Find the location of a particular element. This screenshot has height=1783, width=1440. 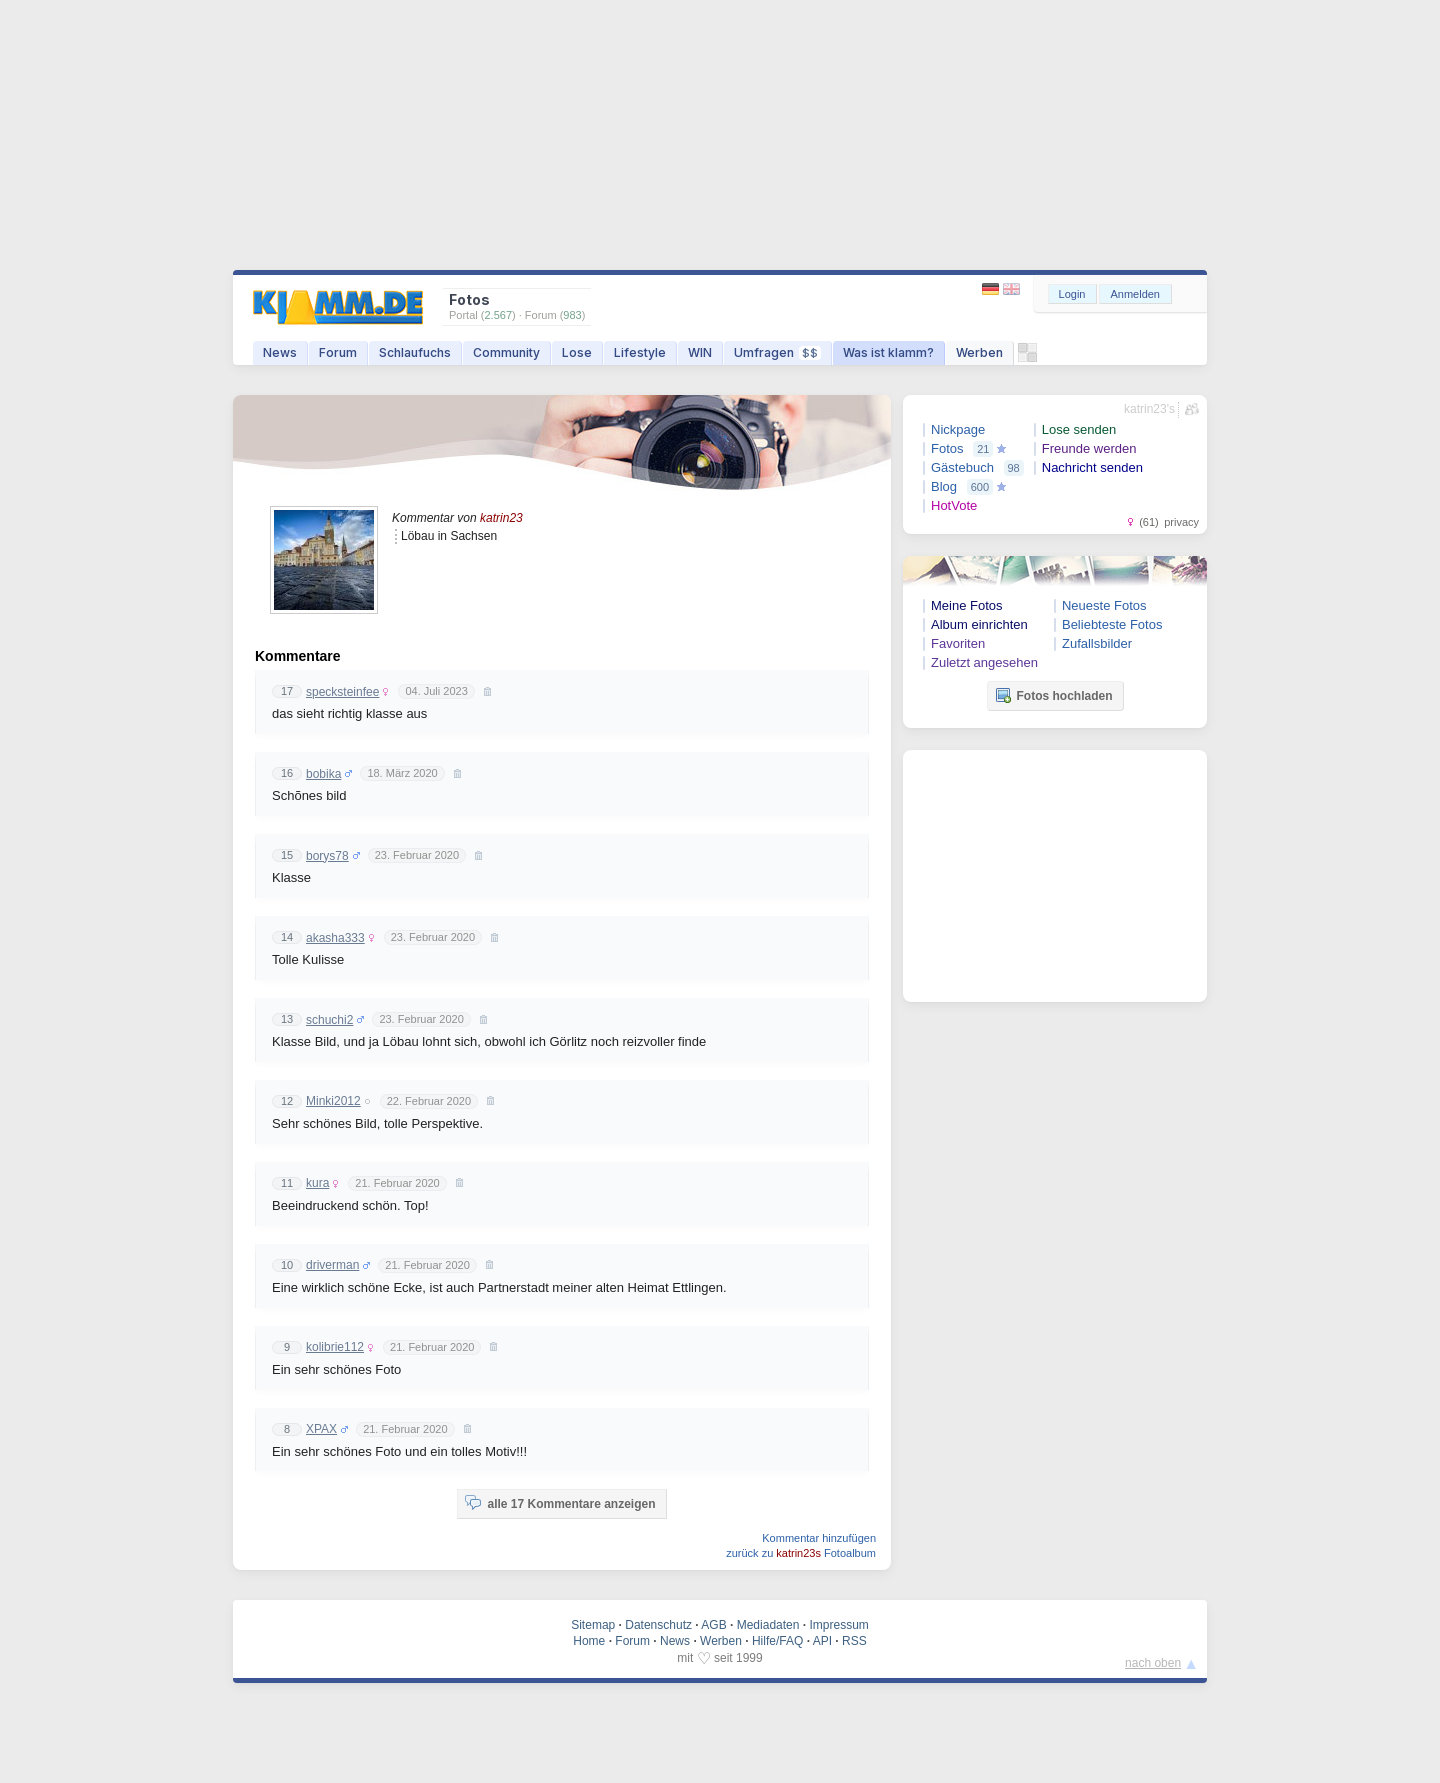

Mediadaten is located at coordinates (768, 1625).